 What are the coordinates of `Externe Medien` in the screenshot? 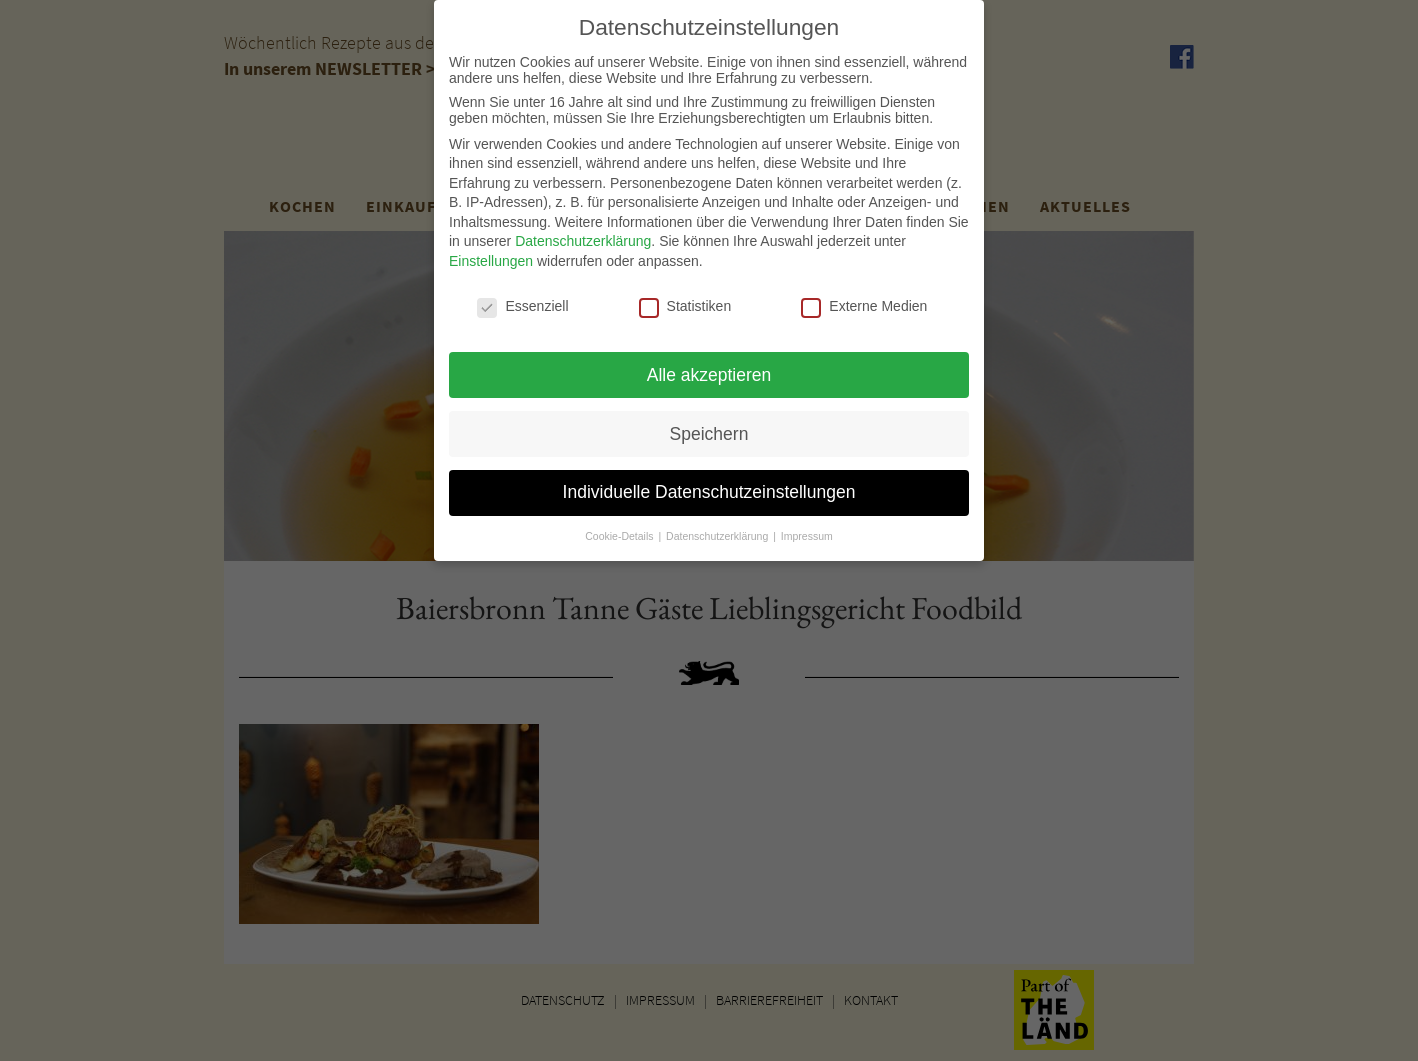 It's located at (864, 297).